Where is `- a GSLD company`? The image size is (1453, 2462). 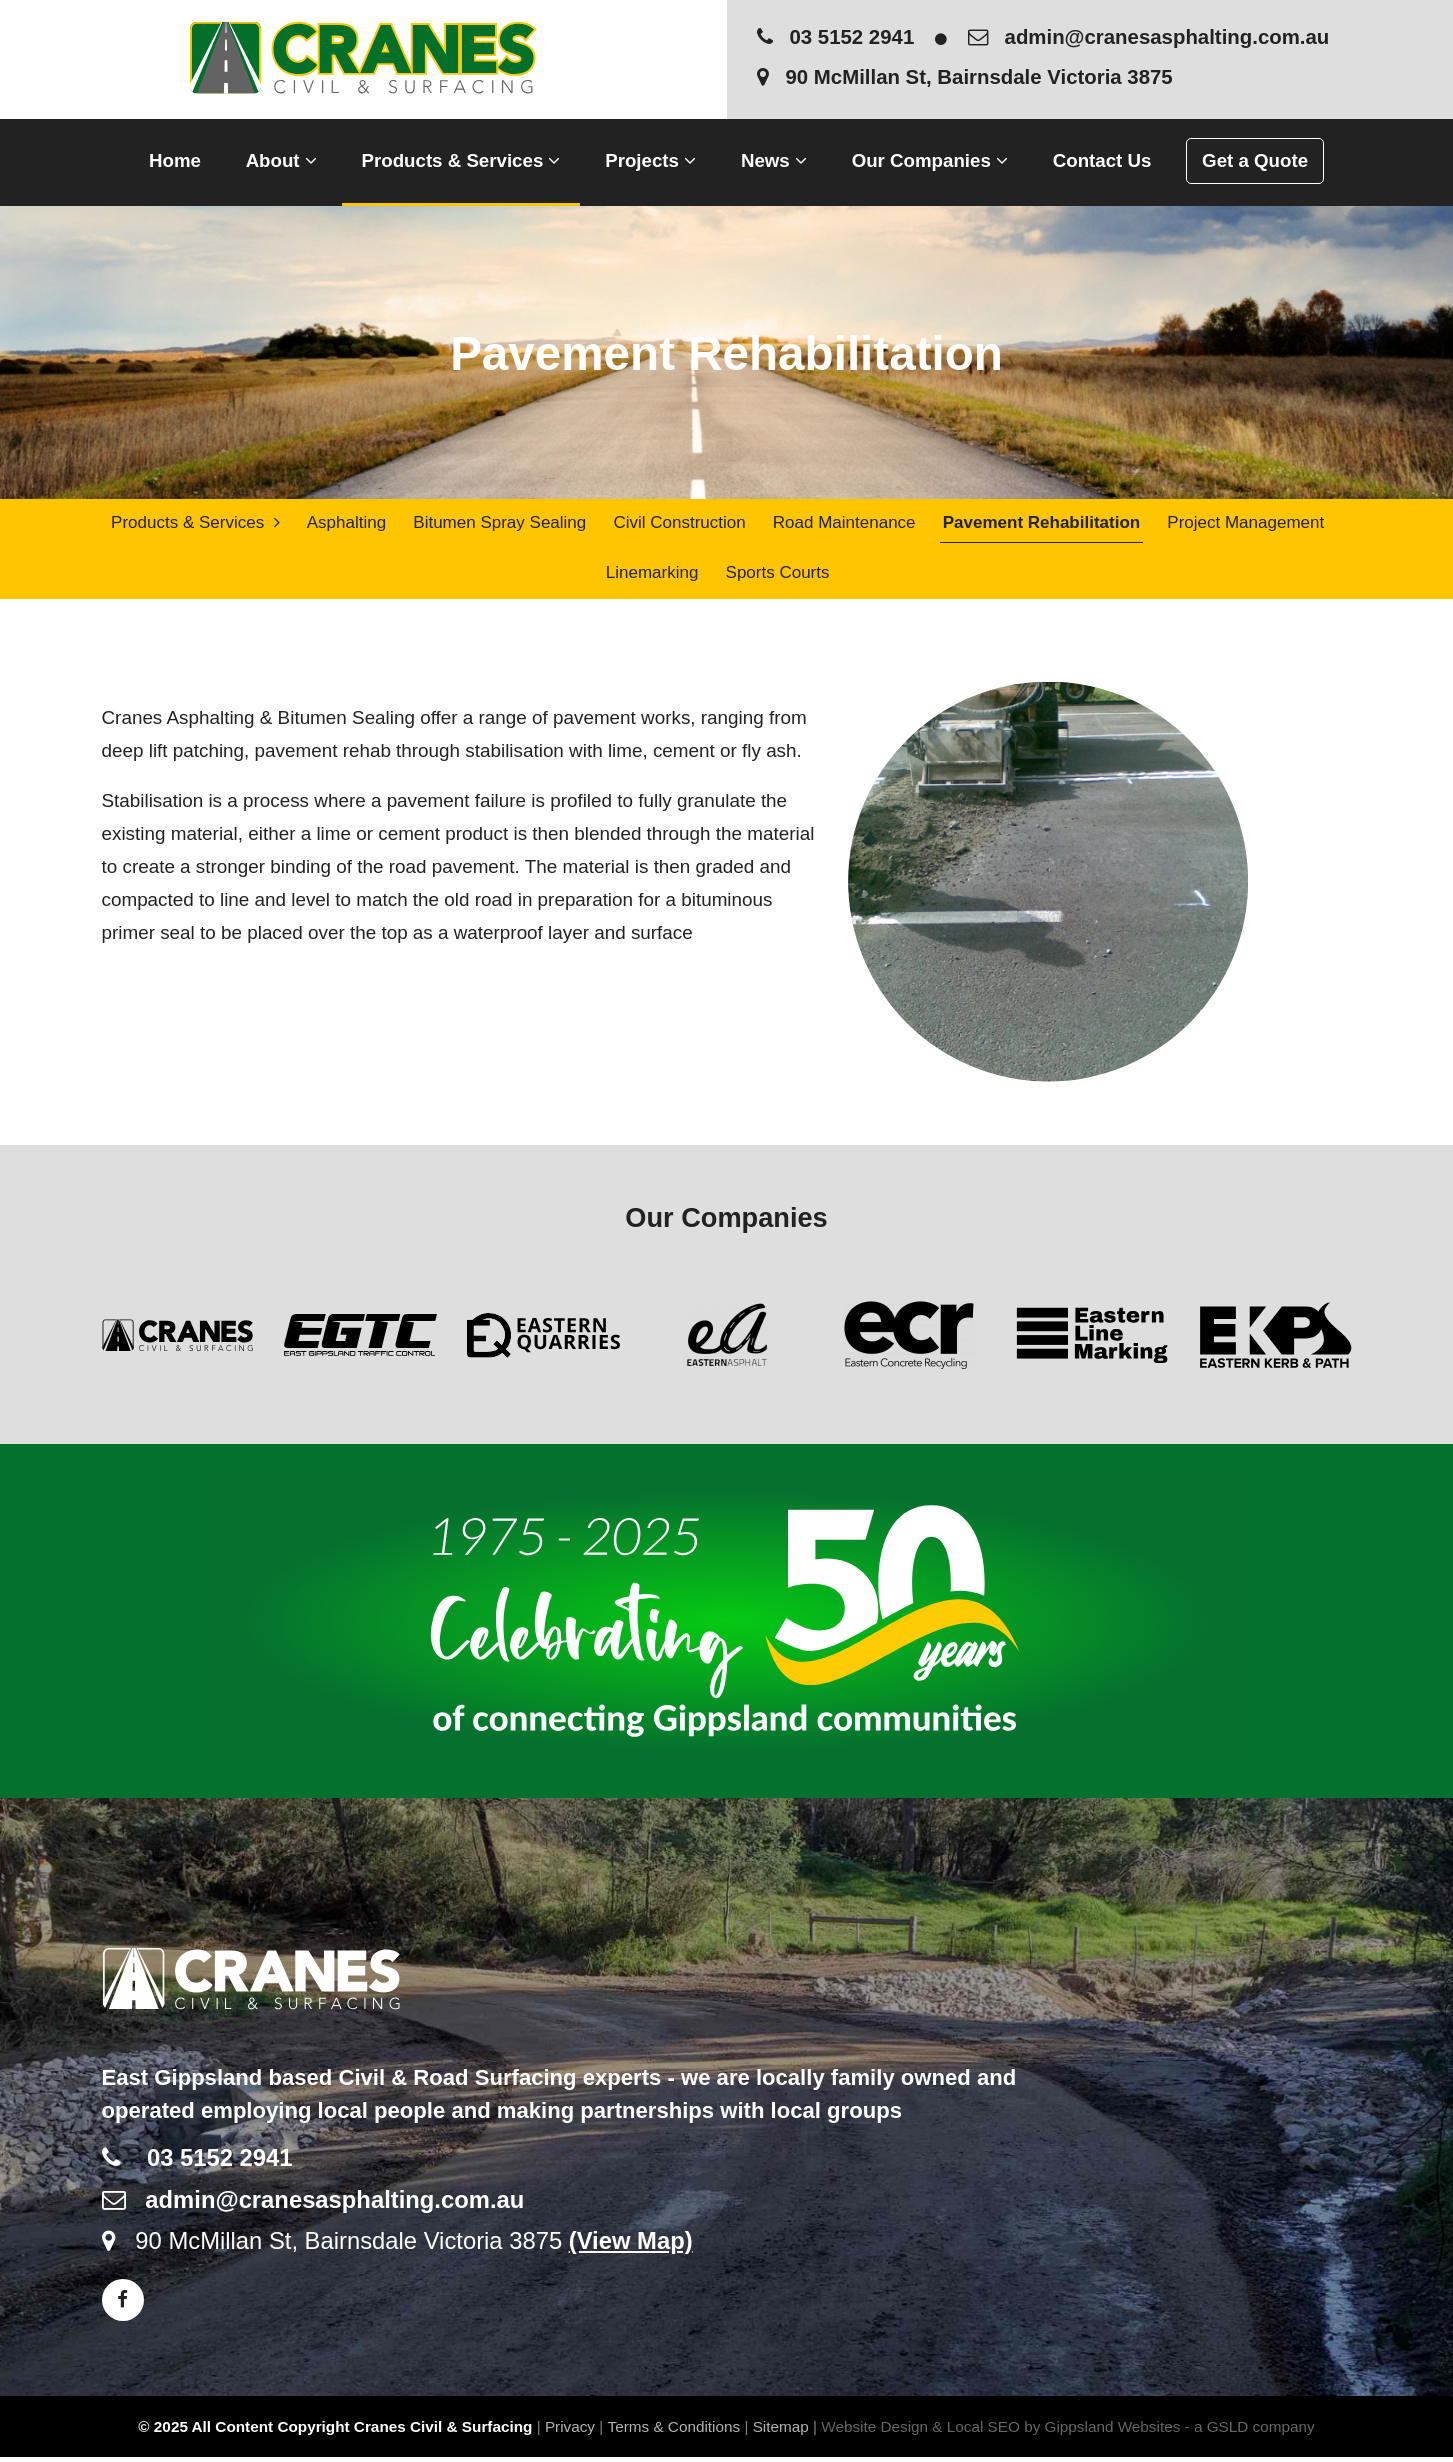
- a GSLD company is located at coordinates (1250, 2430).